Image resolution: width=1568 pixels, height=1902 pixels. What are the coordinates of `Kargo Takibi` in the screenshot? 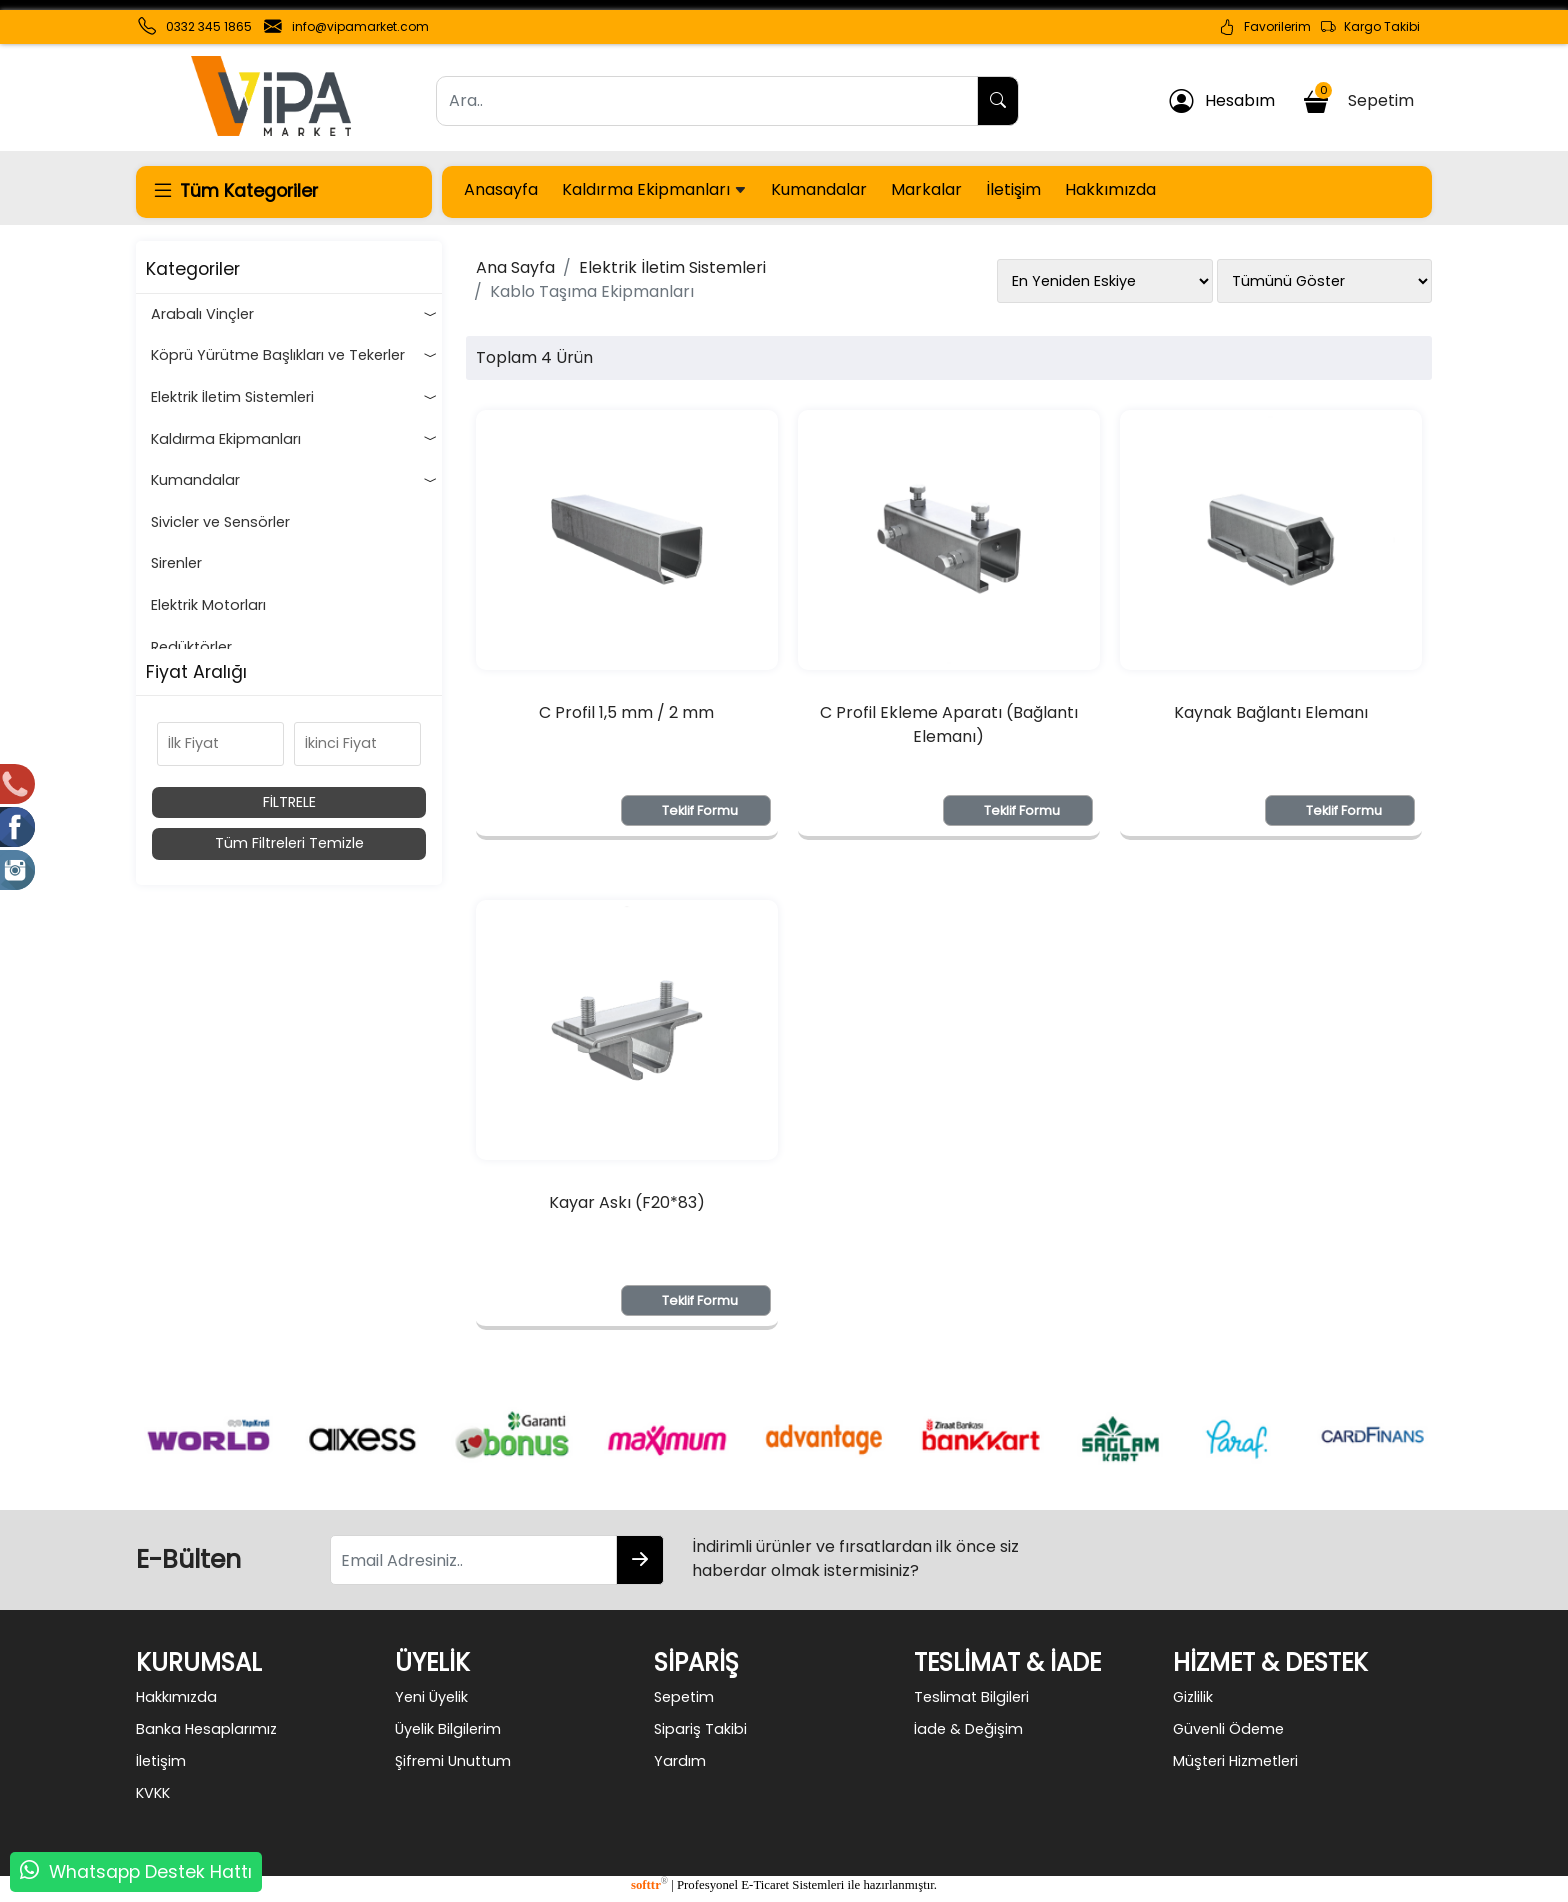 It's located at (1370, 27).